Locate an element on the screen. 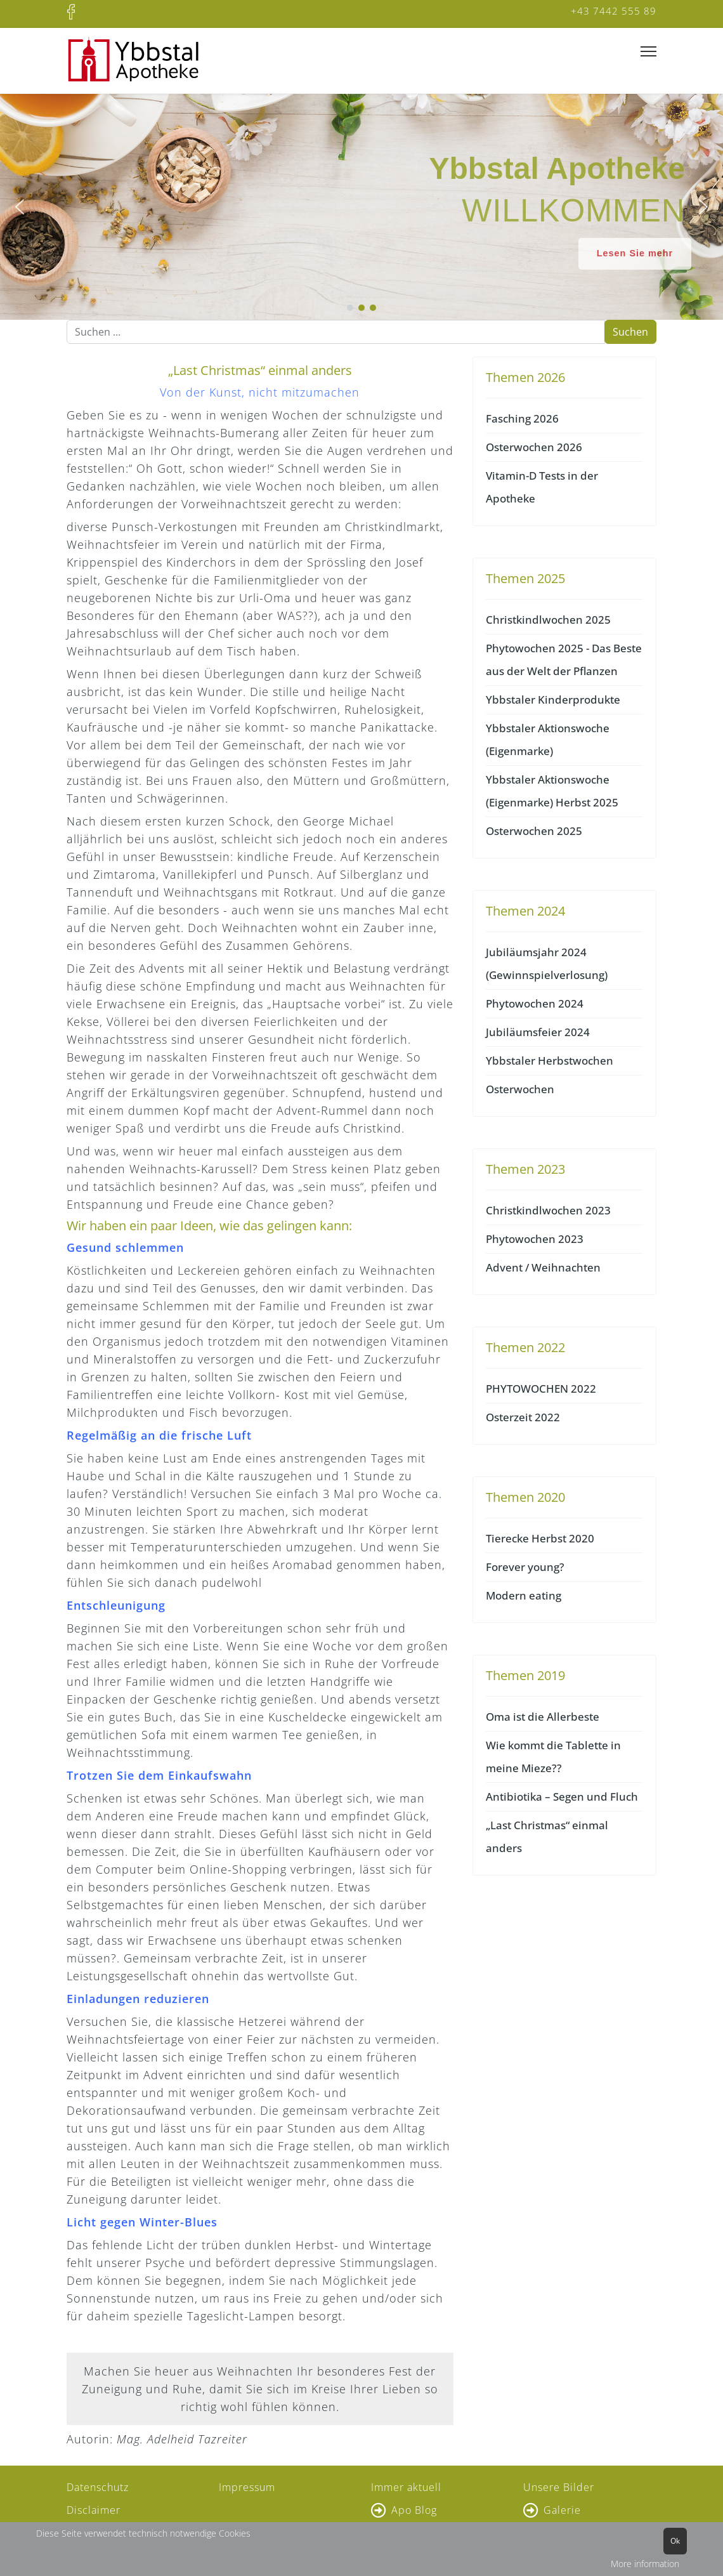  Suchen is located at coordinates (630, 332).